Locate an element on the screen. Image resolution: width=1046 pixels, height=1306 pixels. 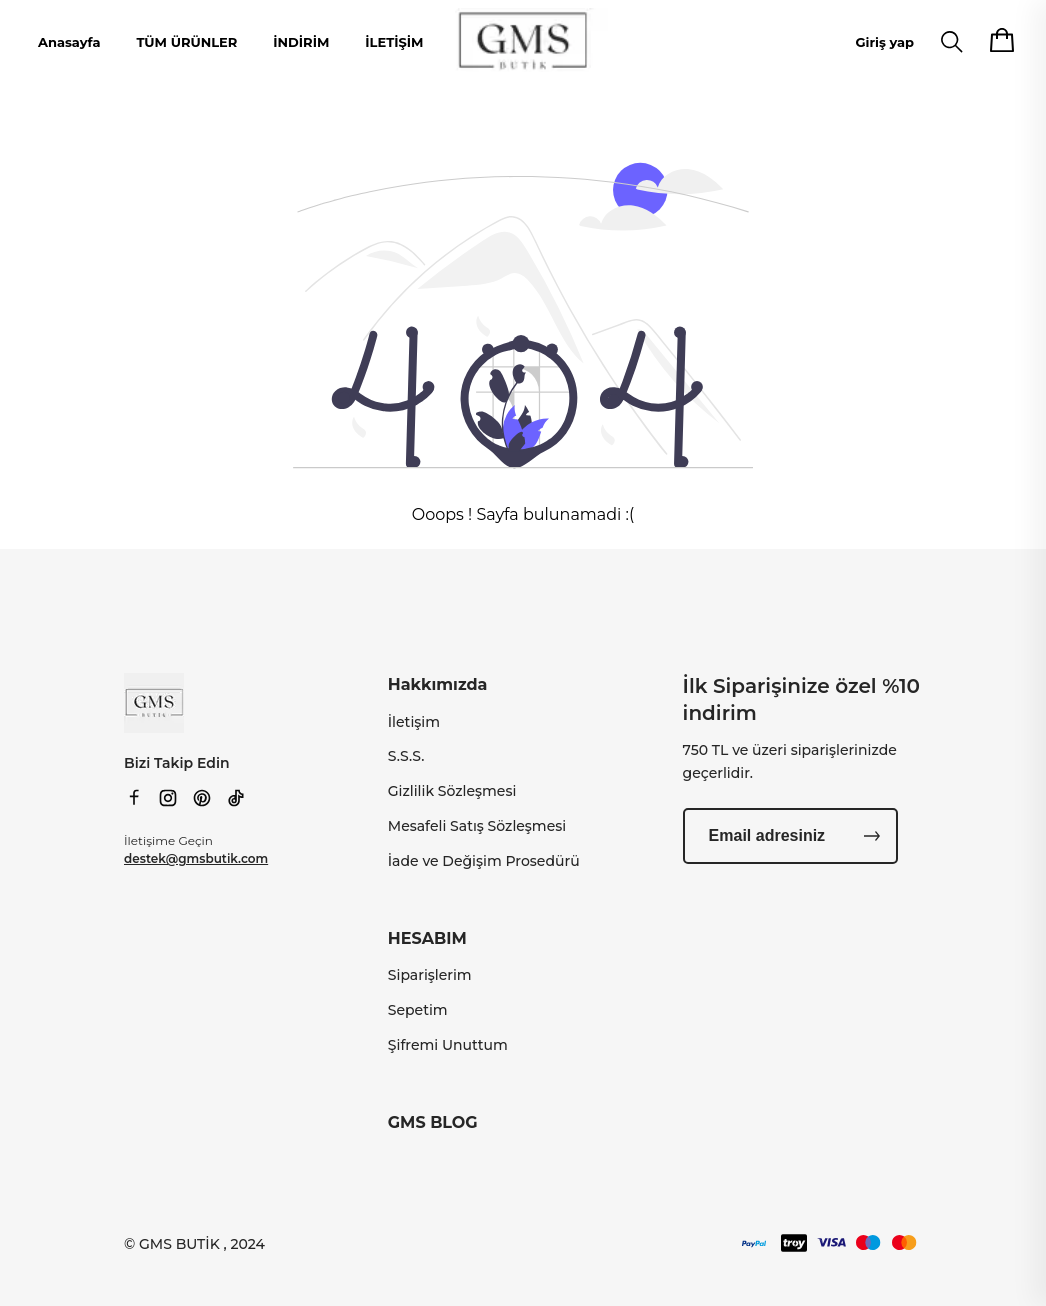
S.S.S. is located at coordinates (406, 756).